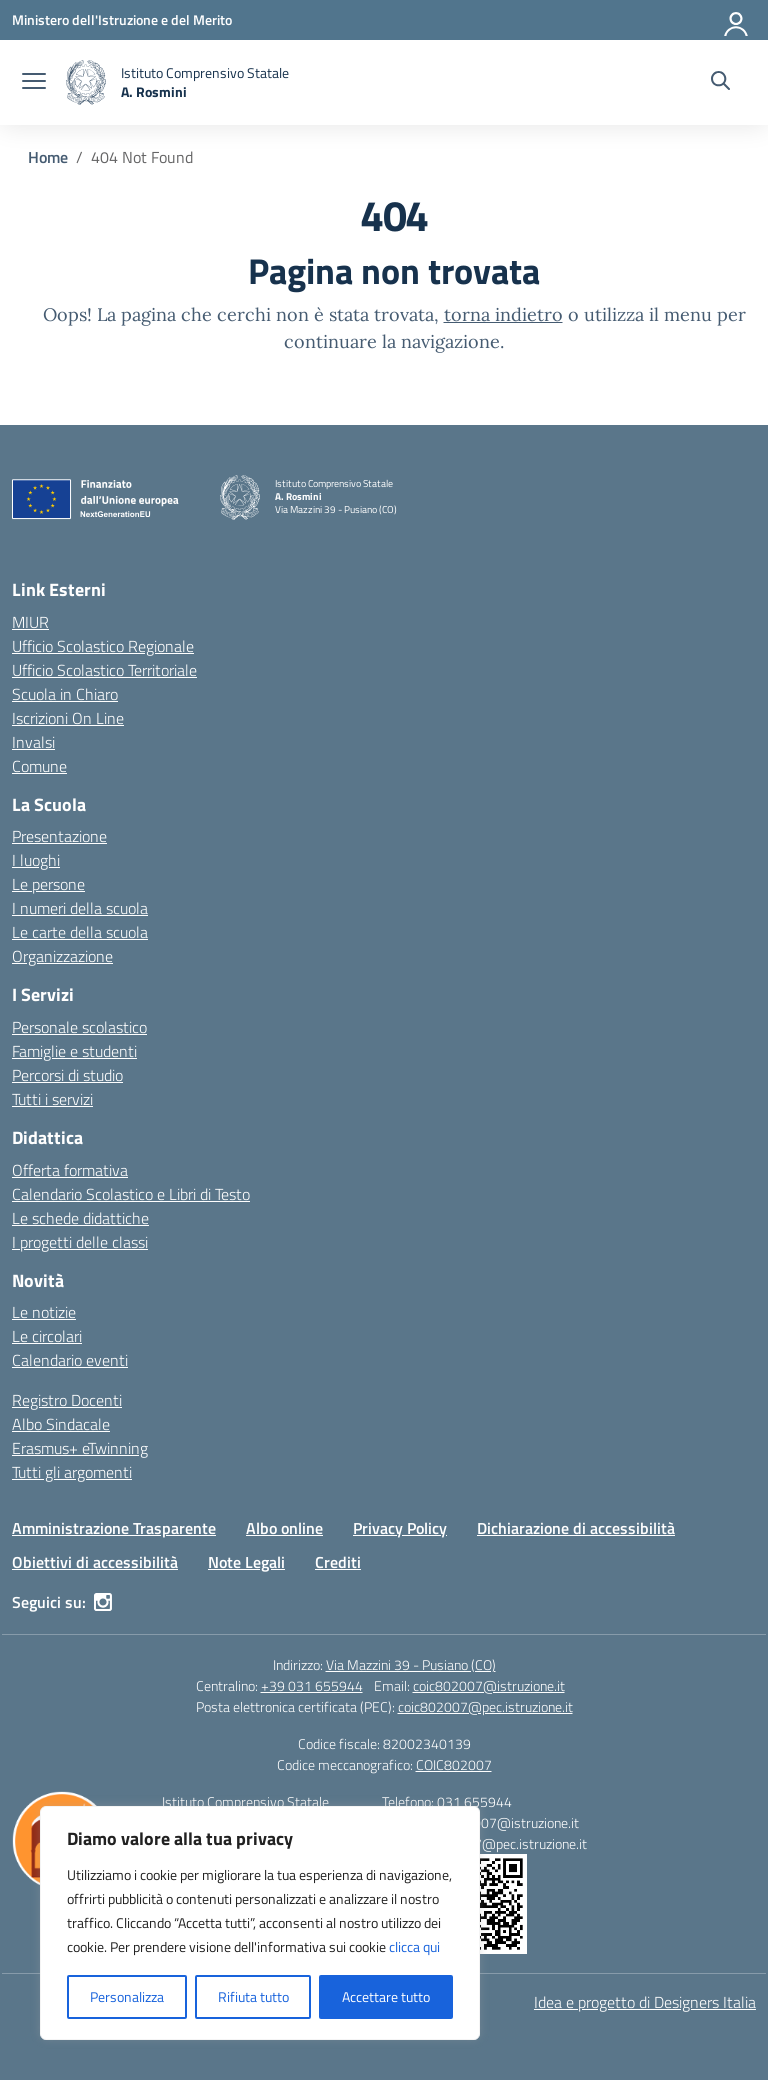  What do you see at coordinates (503, 314) in the screenshot?
I see `torna indietro` at bounding box center [503, 314].